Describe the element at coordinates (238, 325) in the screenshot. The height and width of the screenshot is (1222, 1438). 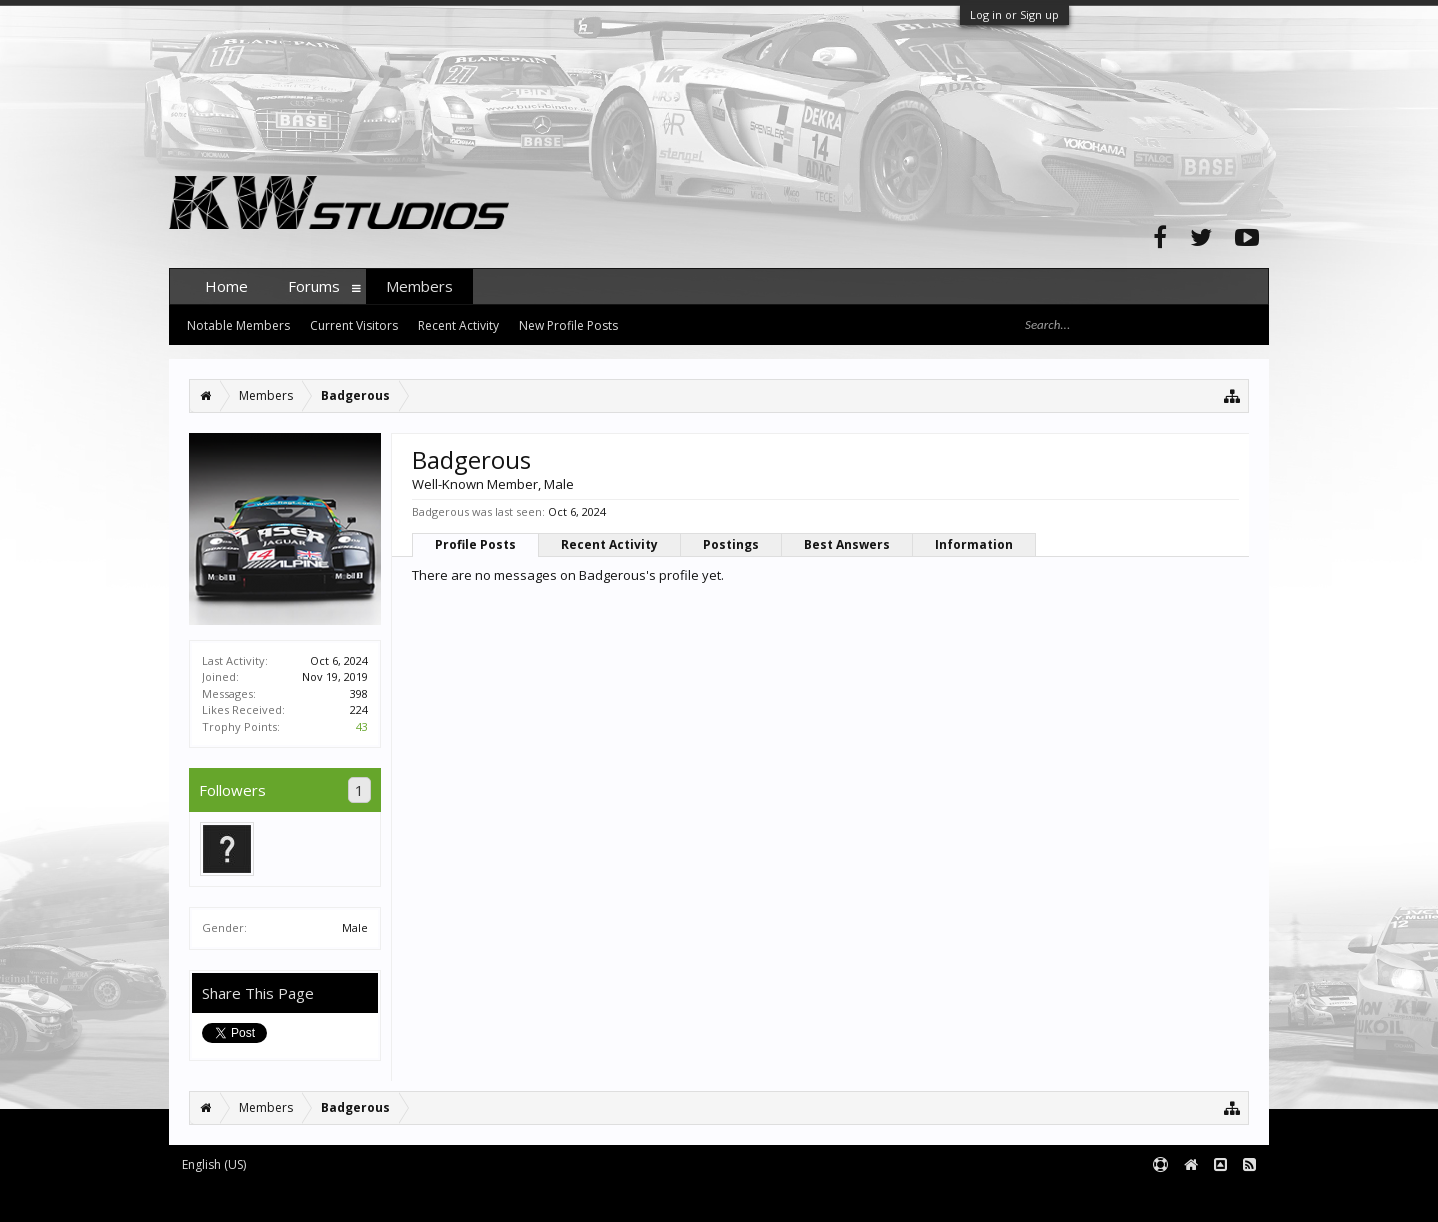
I see `Notable Members` at that location.